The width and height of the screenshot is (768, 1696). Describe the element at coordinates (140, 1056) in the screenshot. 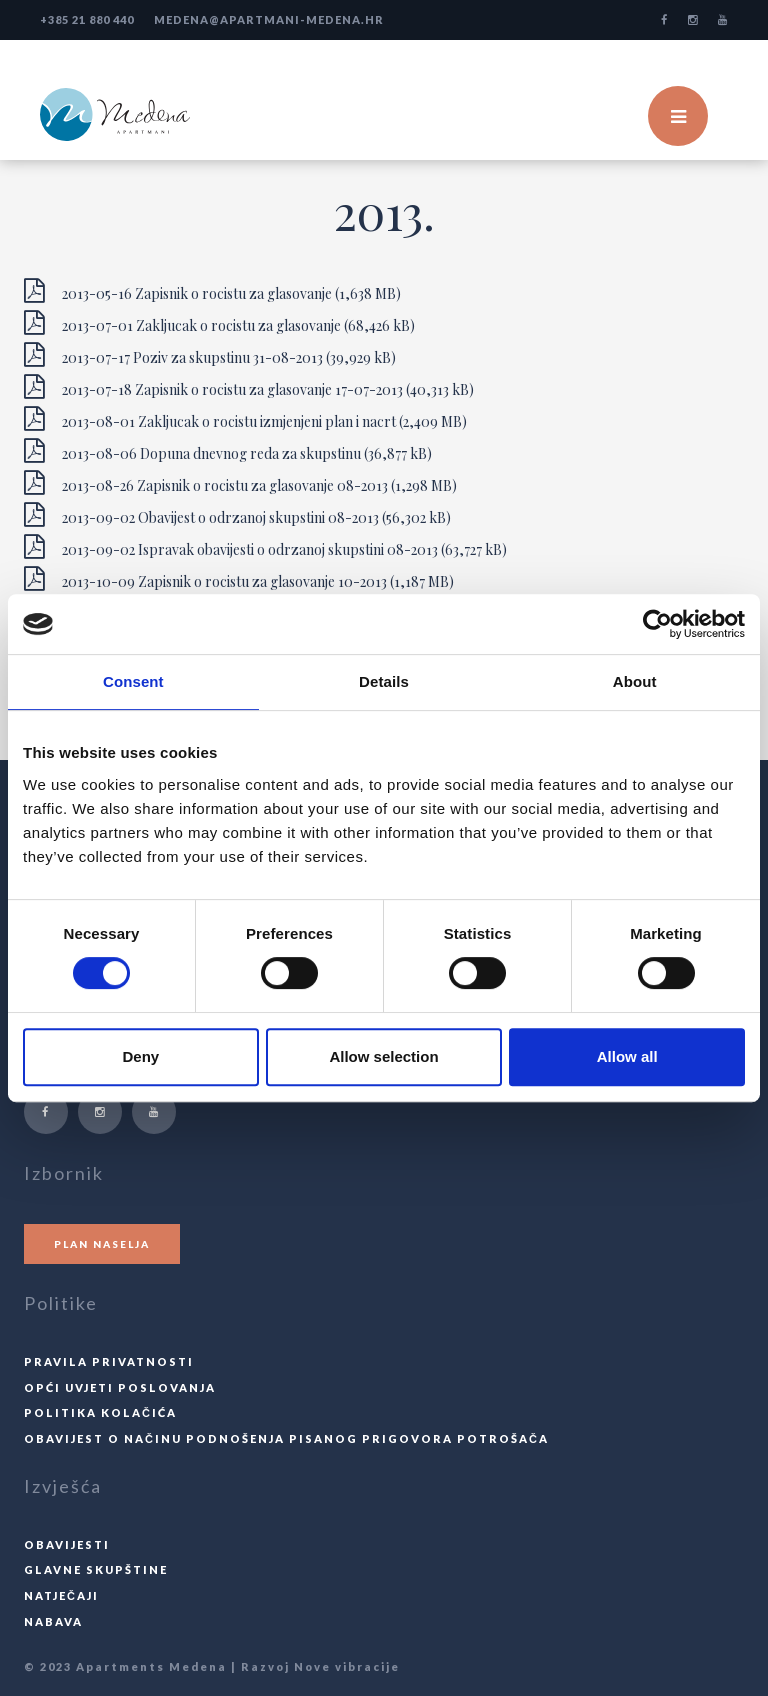

I see `Deny` at that location.